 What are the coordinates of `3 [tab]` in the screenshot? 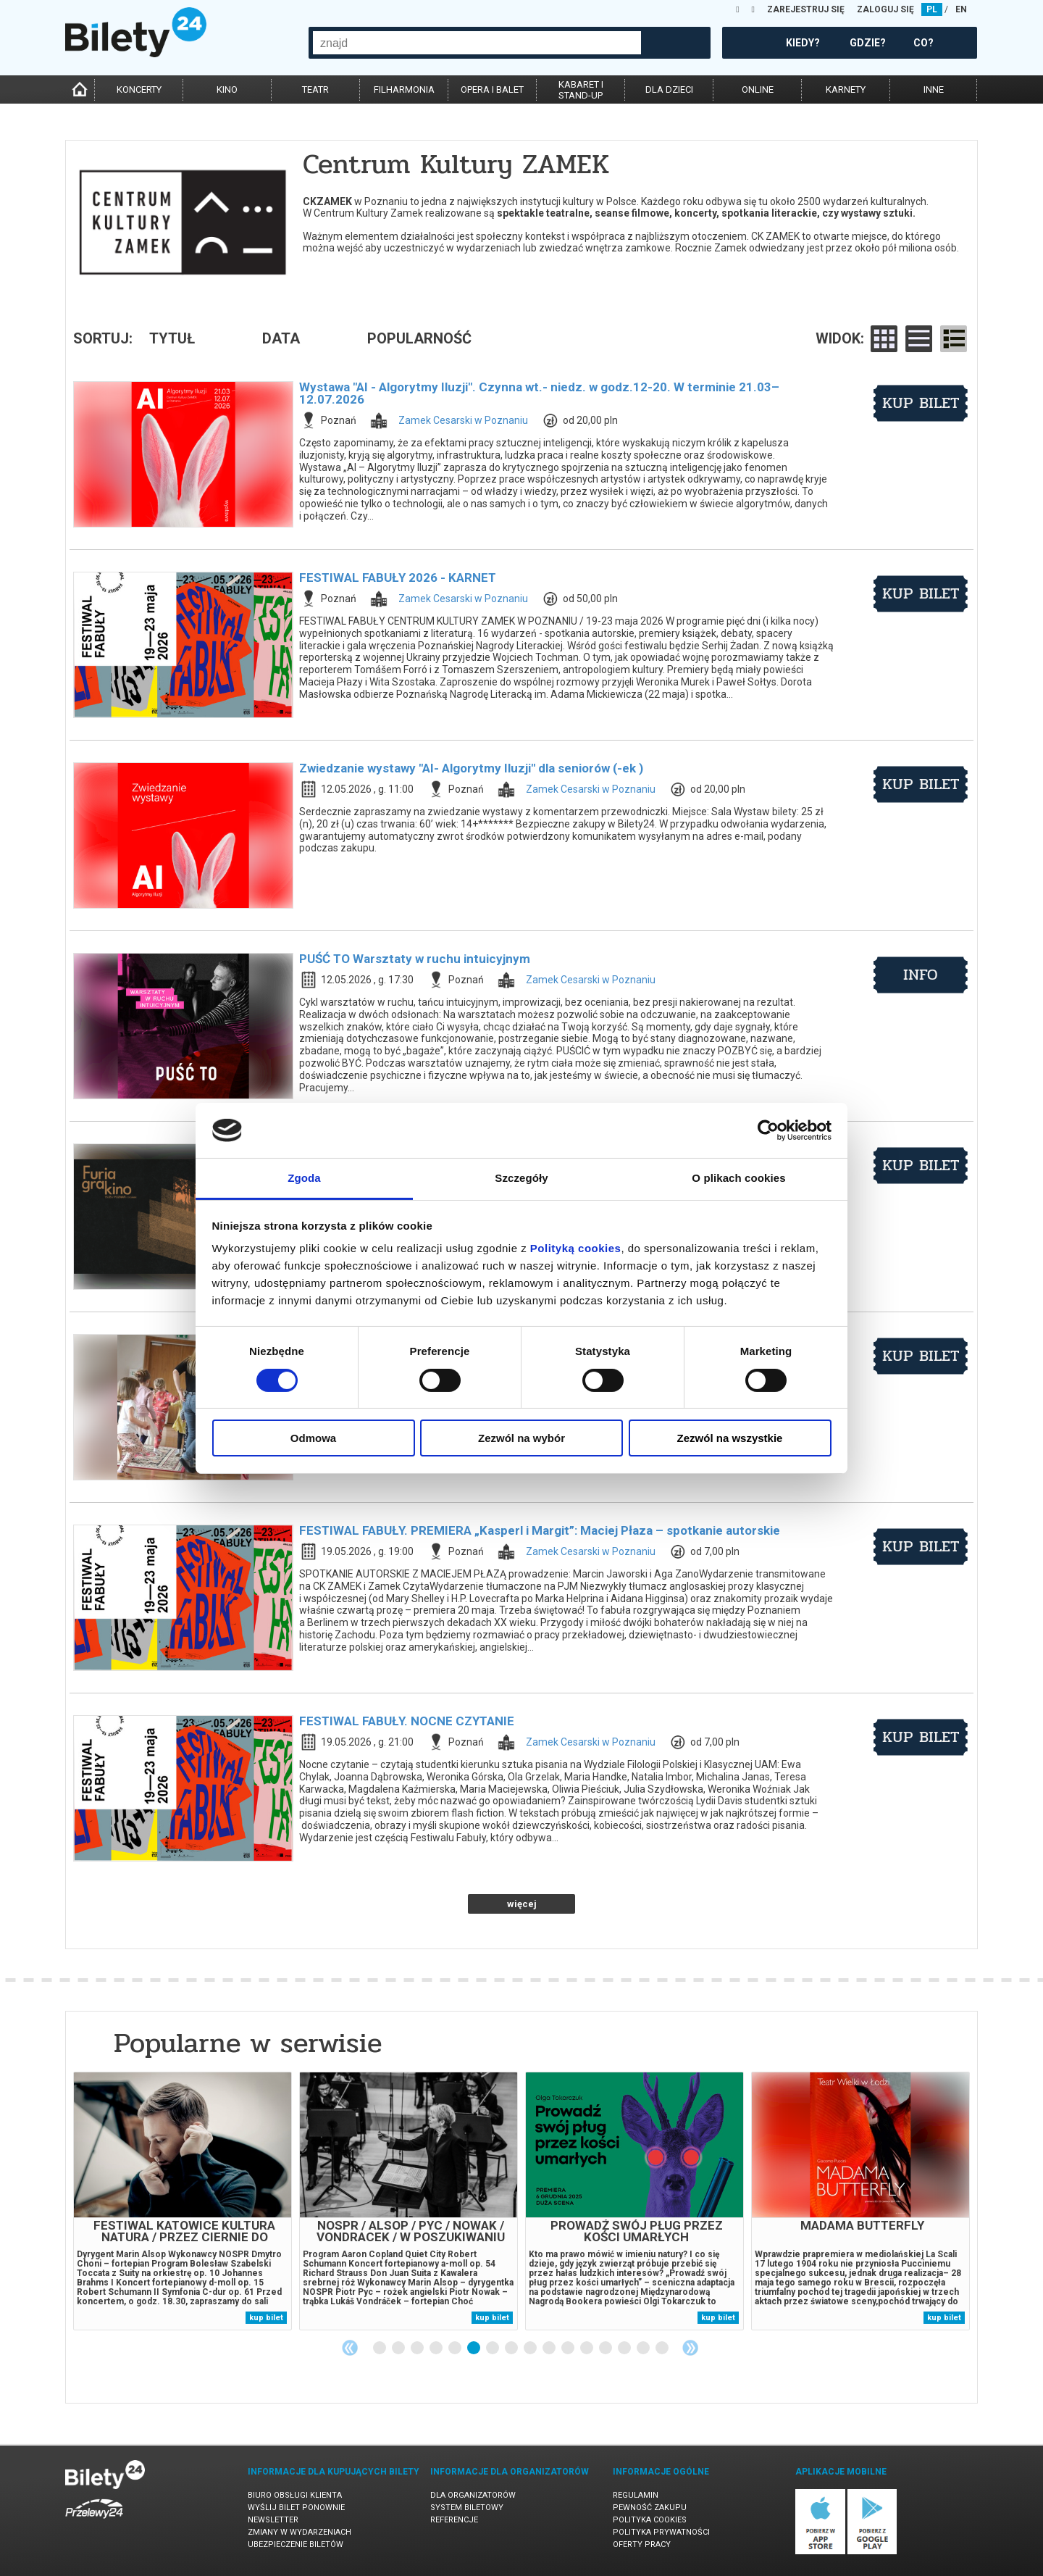 It's located at (418, 2348).